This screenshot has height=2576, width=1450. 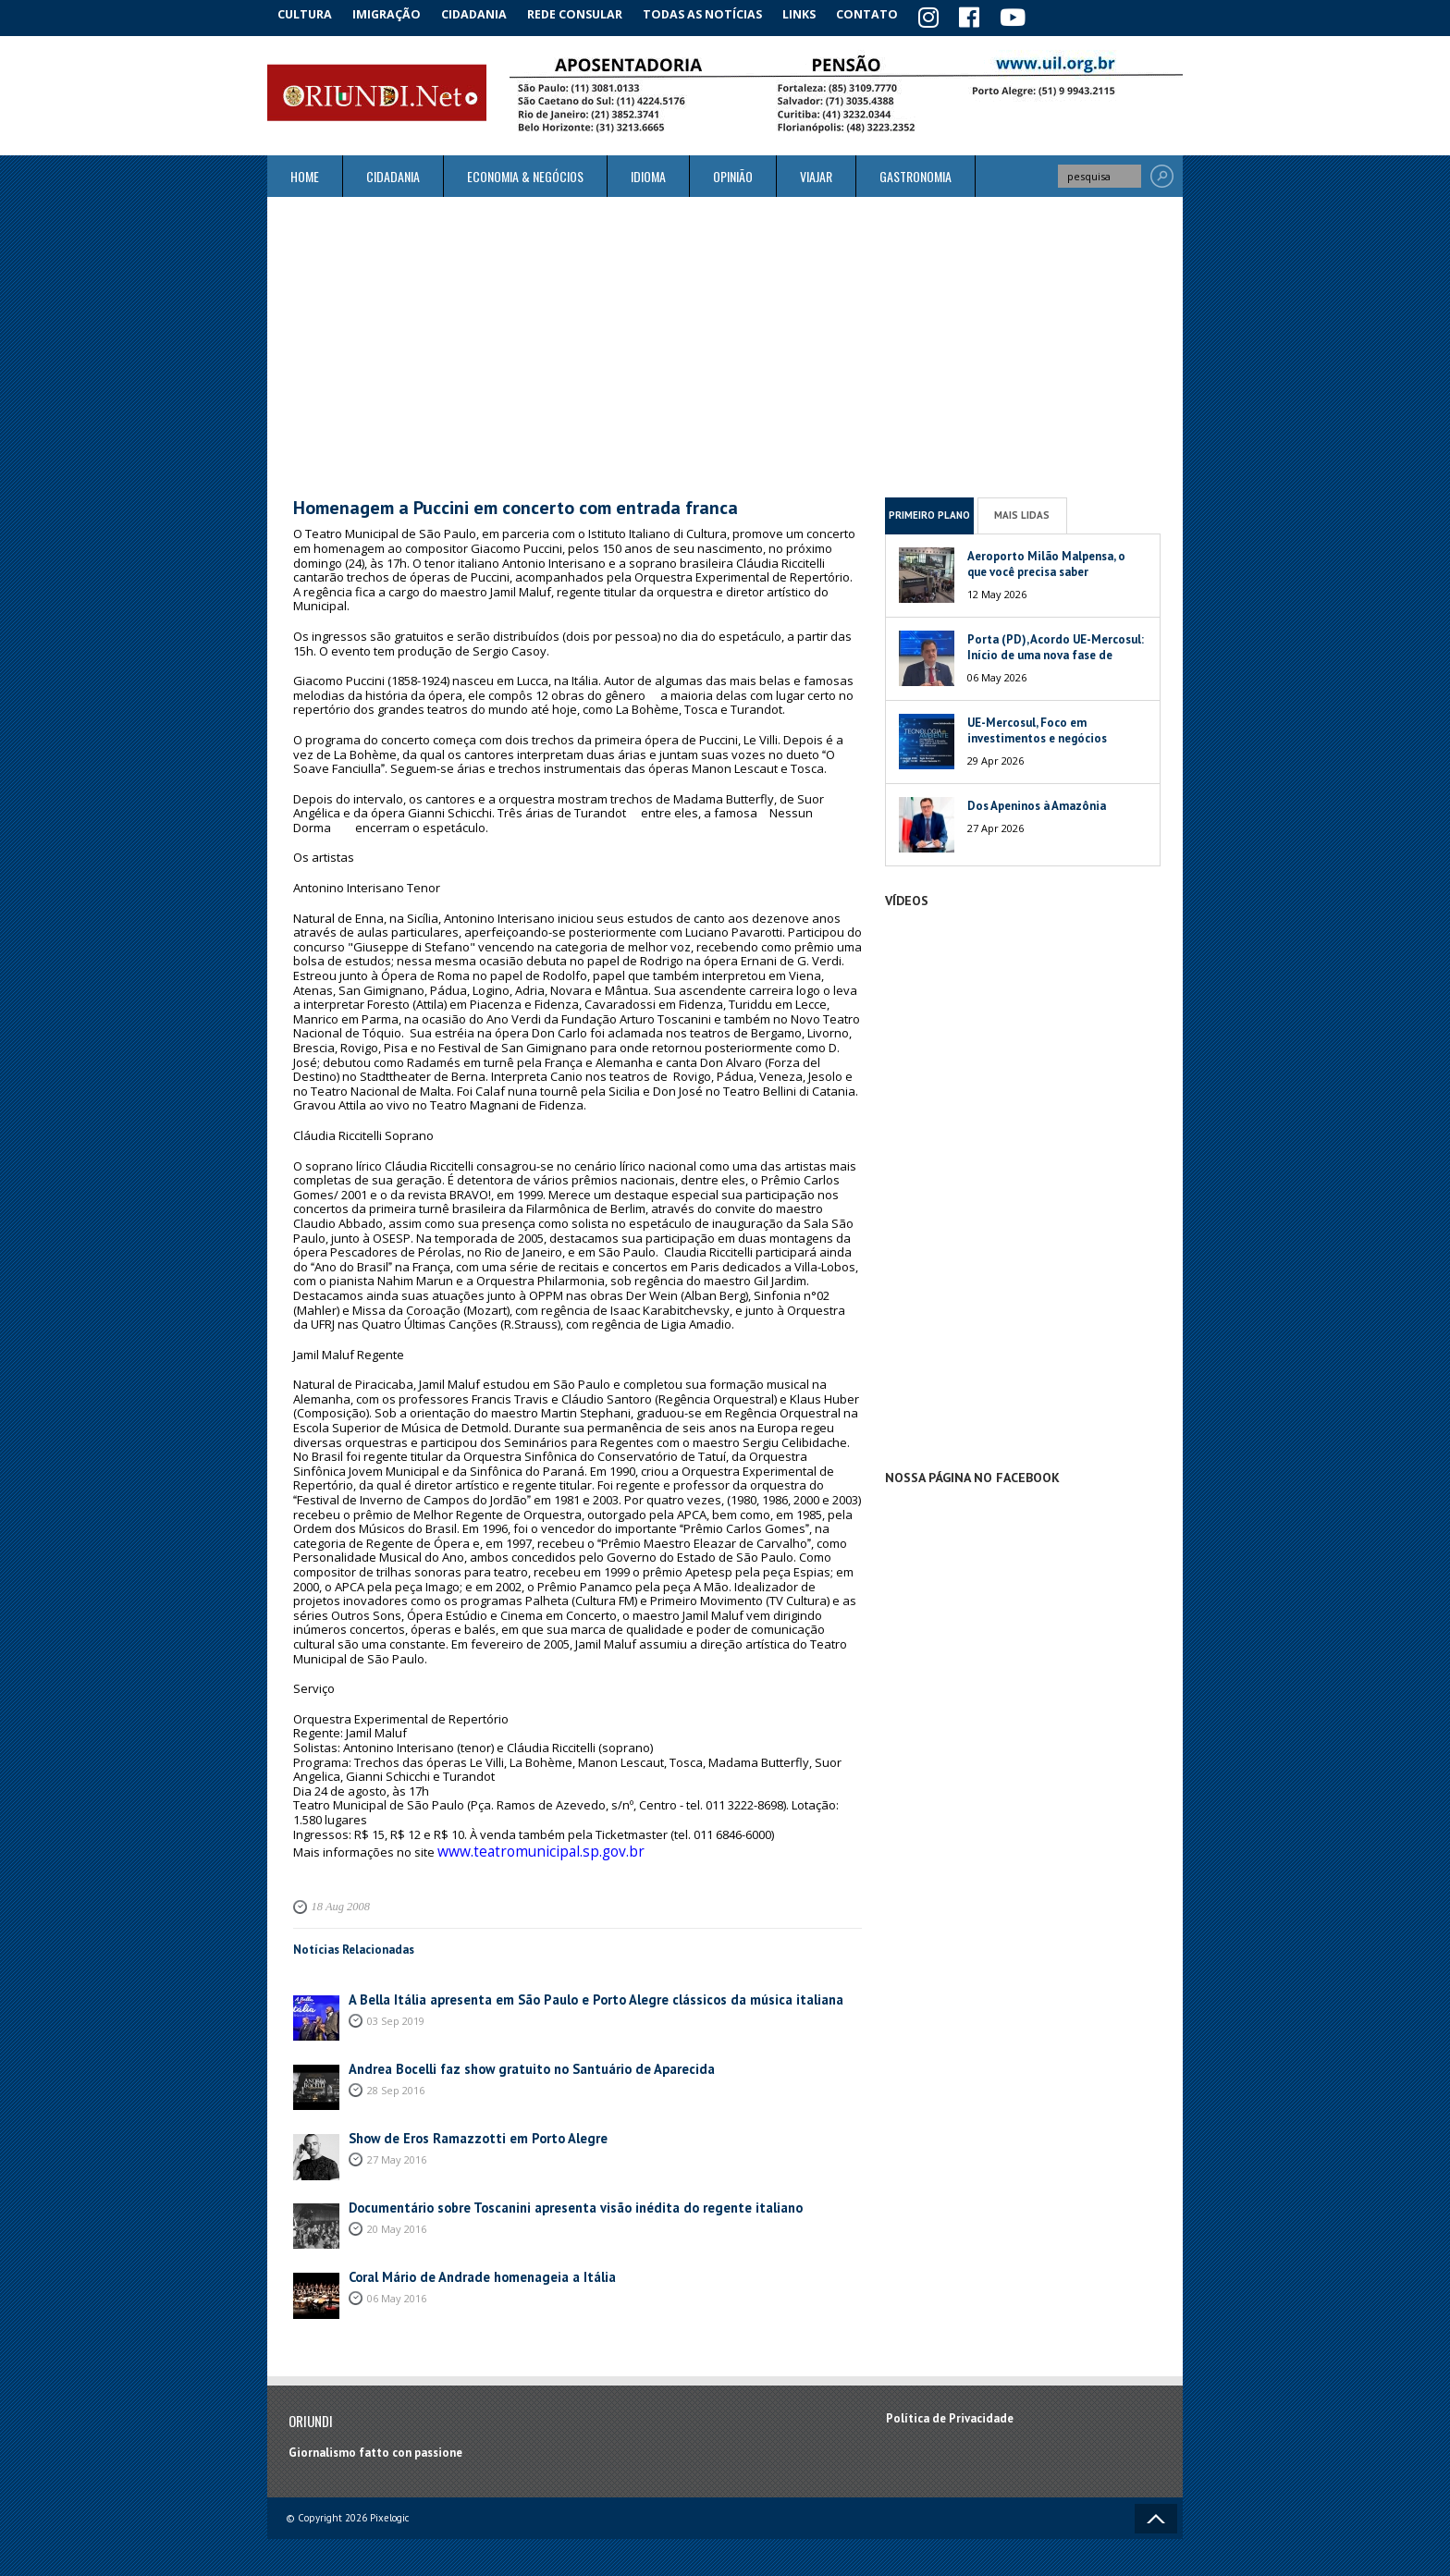 I want to click on Imigração, so click(x=395, y=13).